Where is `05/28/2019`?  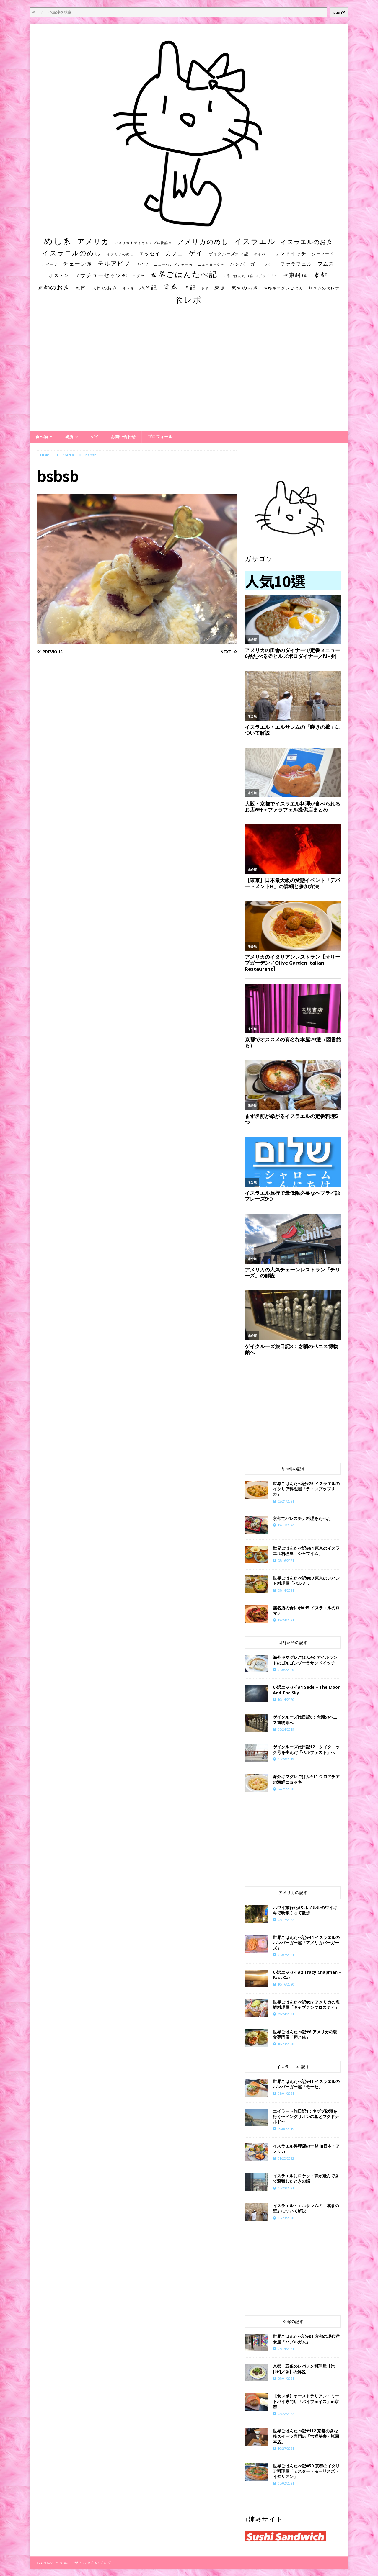
05/28/2019 is located at coordinates (286, 1759).